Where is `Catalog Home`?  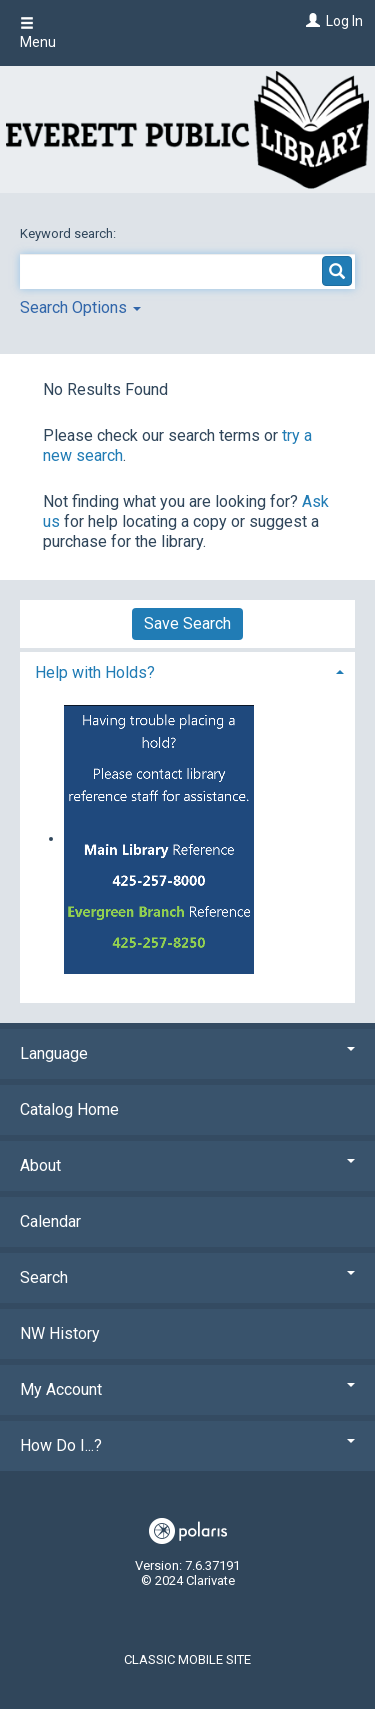 Catalog Home is located at coordinates (69, 1109).